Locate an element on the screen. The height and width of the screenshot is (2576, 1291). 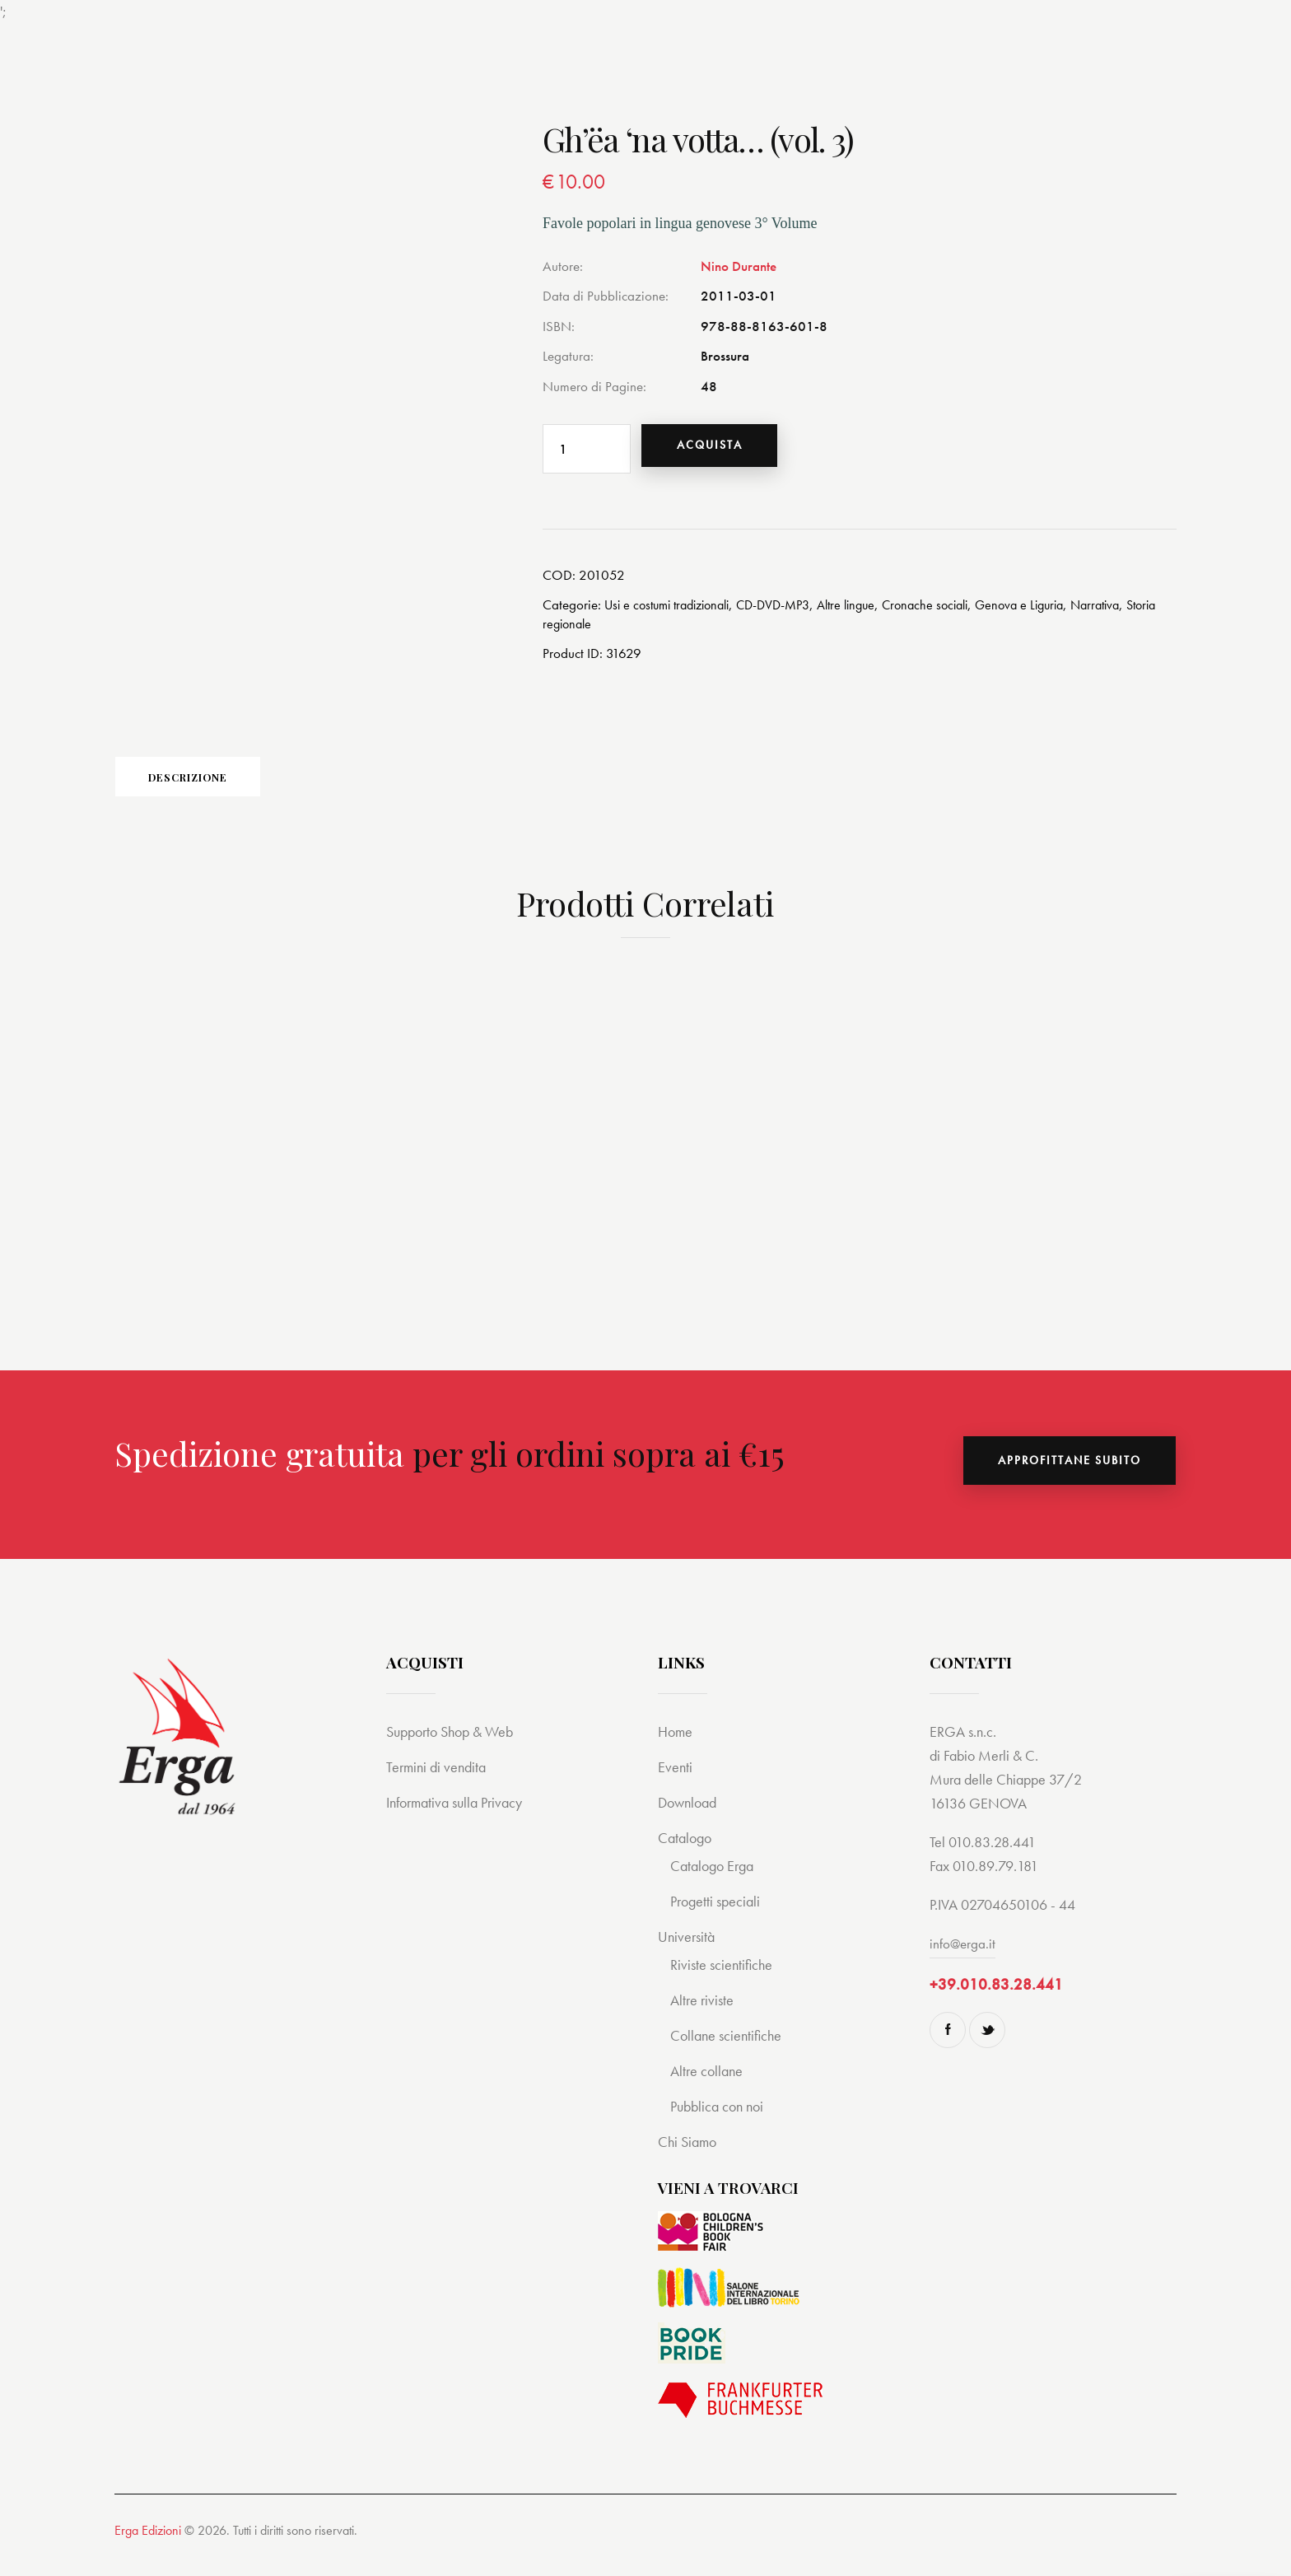
Università is located at coordinates (688, 1953).